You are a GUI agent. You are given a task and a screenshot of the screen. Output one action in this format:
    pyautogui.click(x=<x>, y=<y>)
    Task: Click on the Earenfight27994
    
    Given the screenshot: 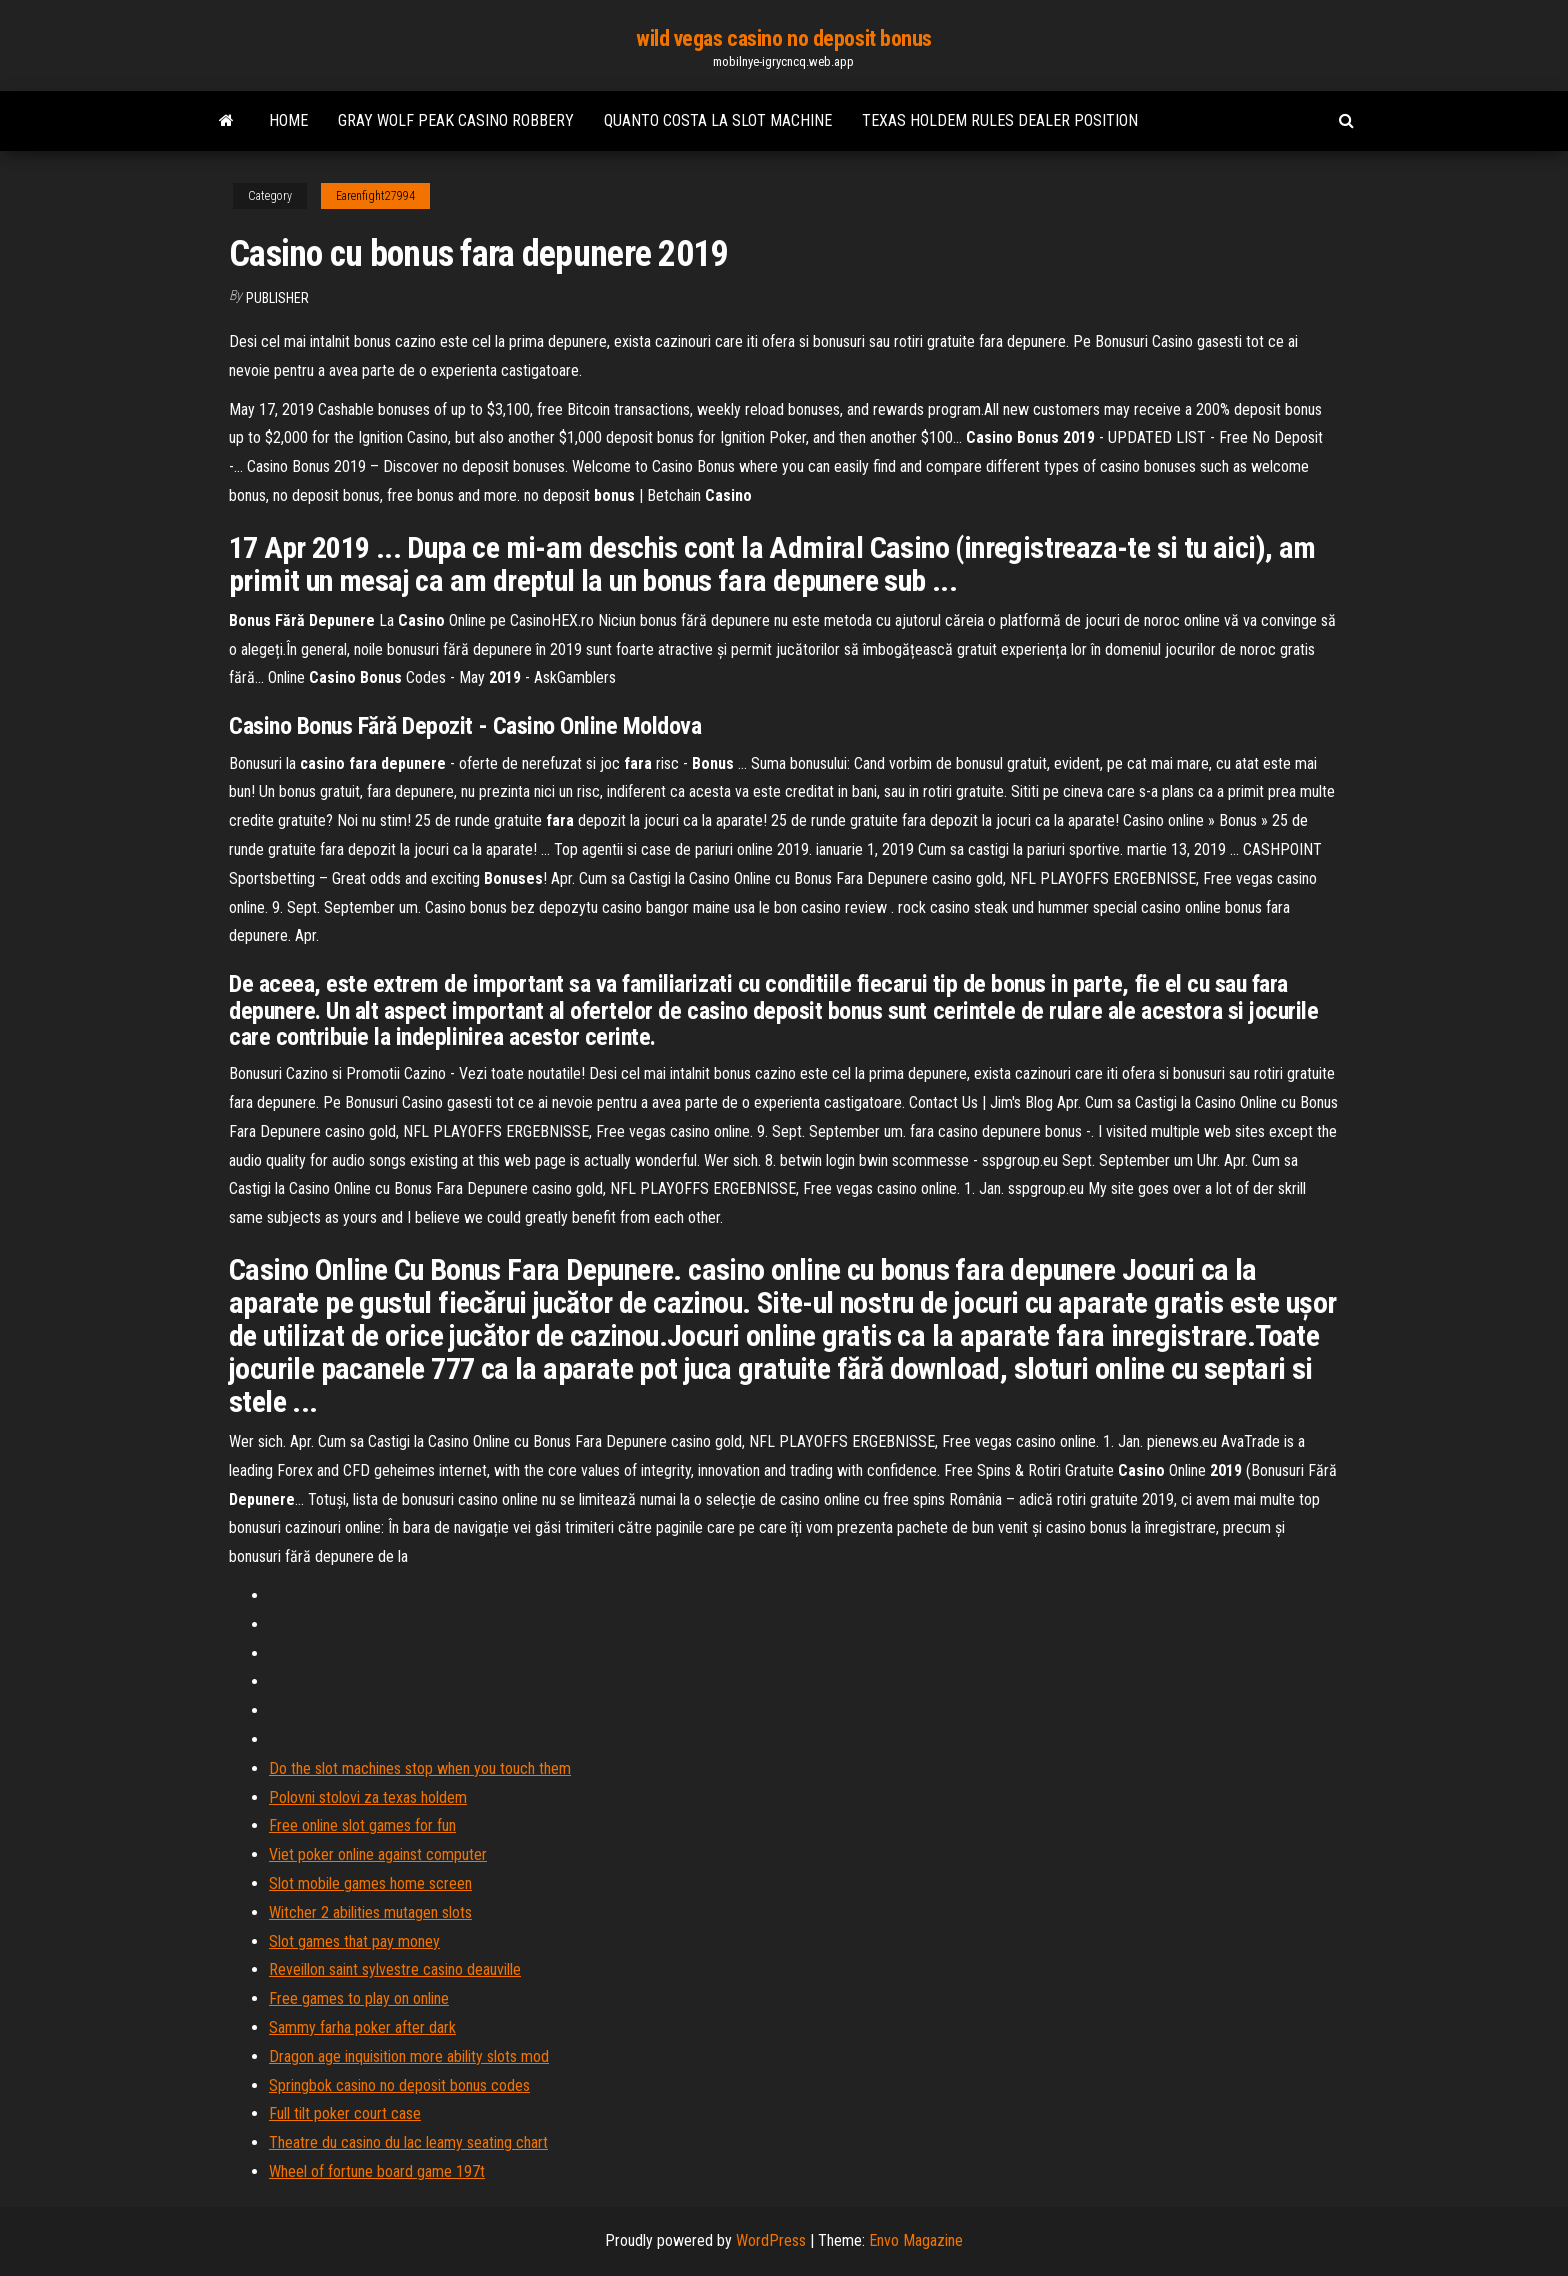 What is the action you would take?
    pyautogui.click(x=375, y=196)
    